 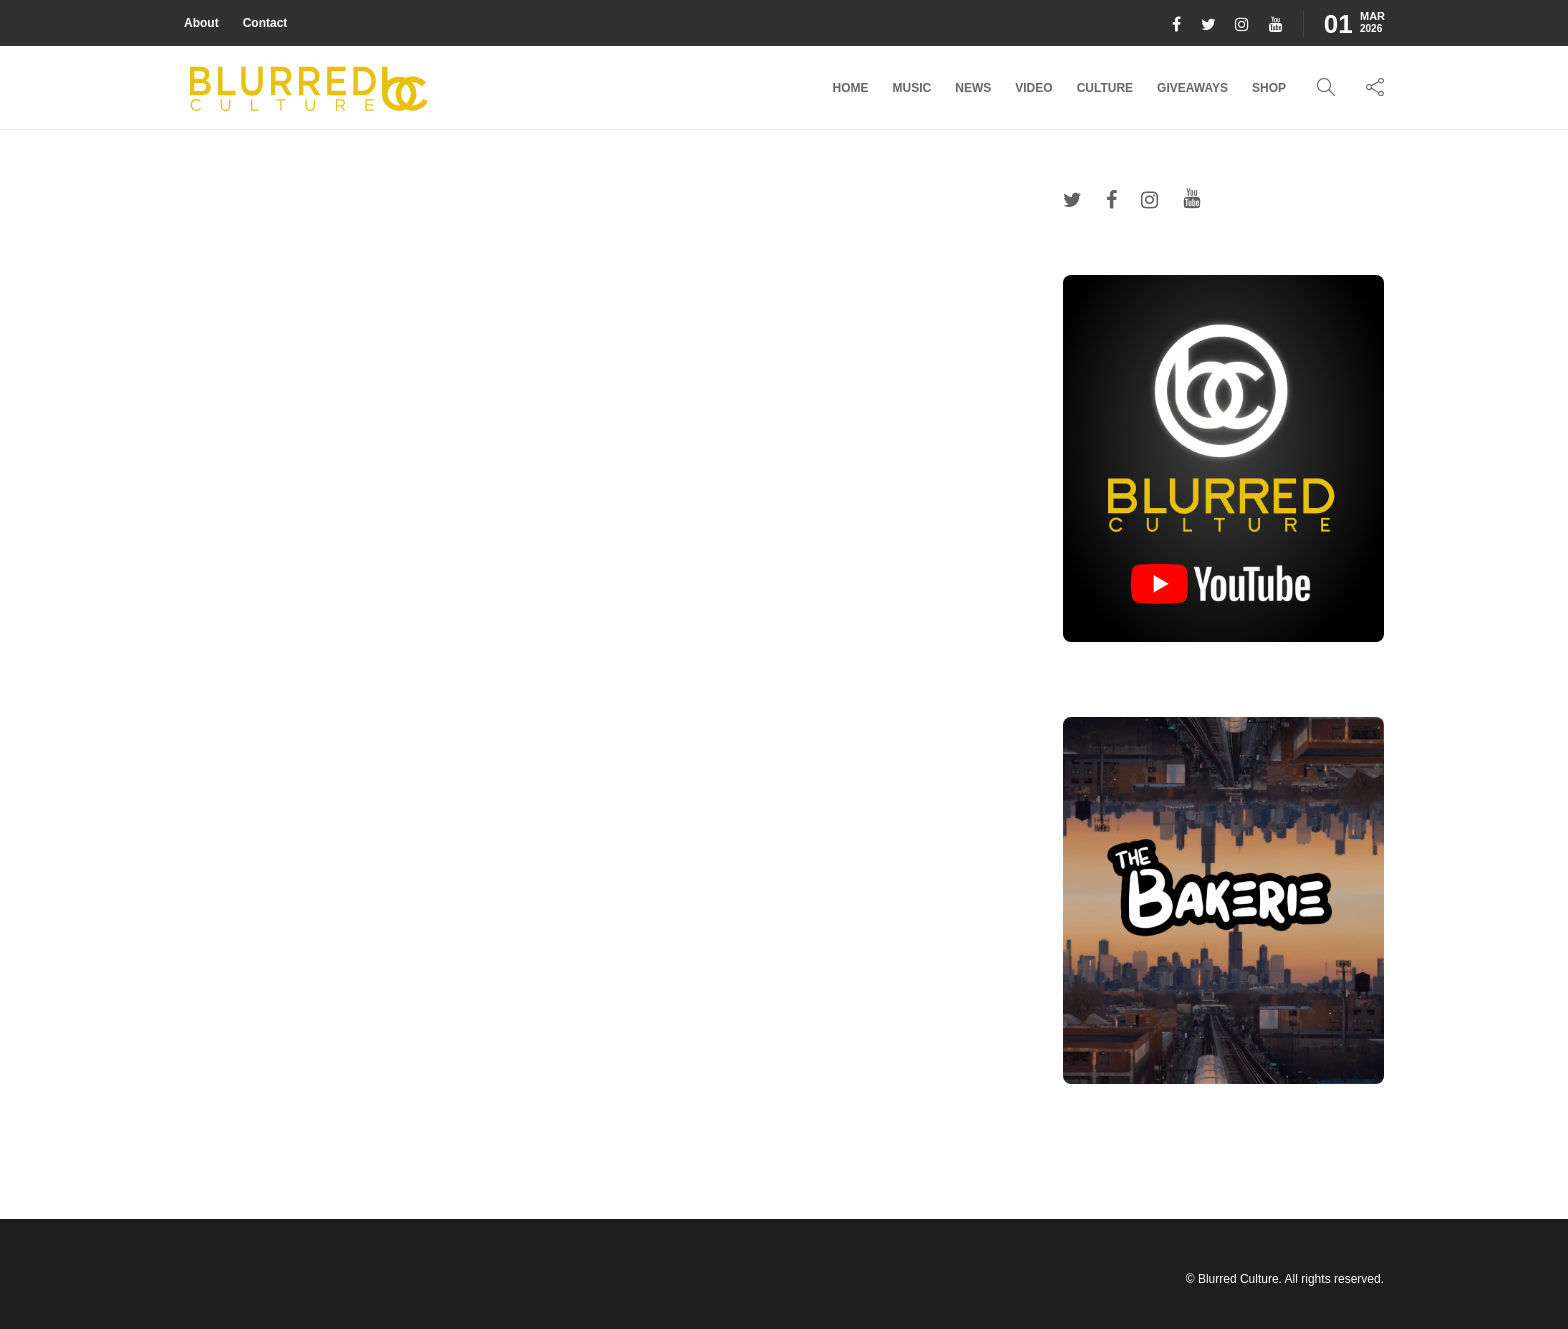 I want to click on Music, so click(x=912, y=88).